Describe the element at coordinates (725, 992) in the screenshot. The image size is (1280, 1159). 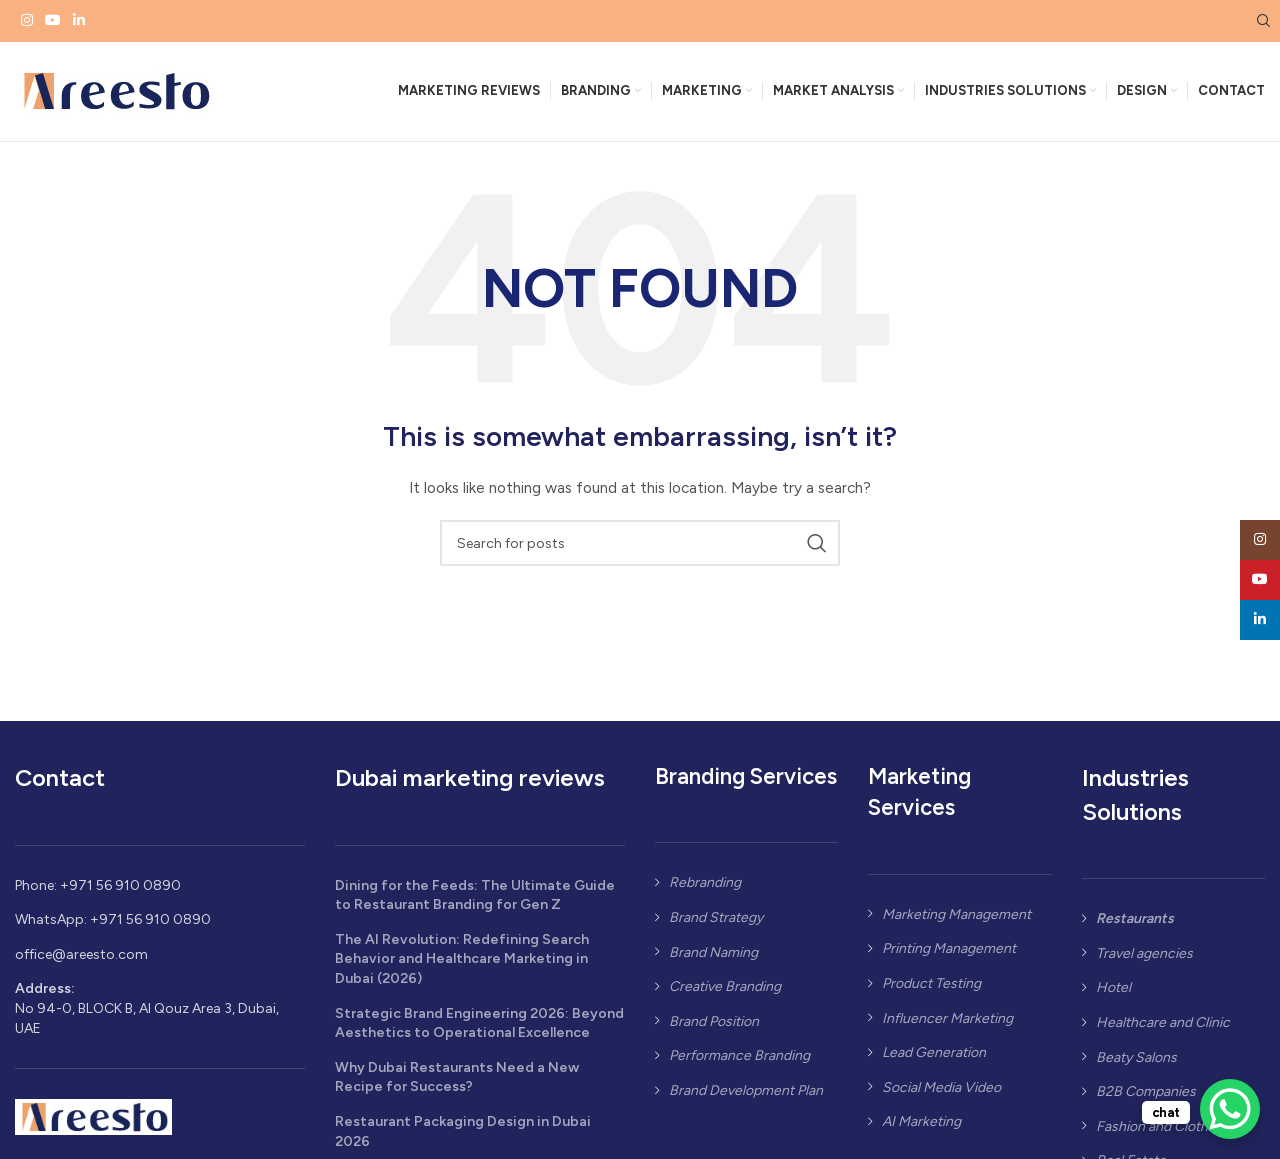
I see `Creative Branding` at that location.